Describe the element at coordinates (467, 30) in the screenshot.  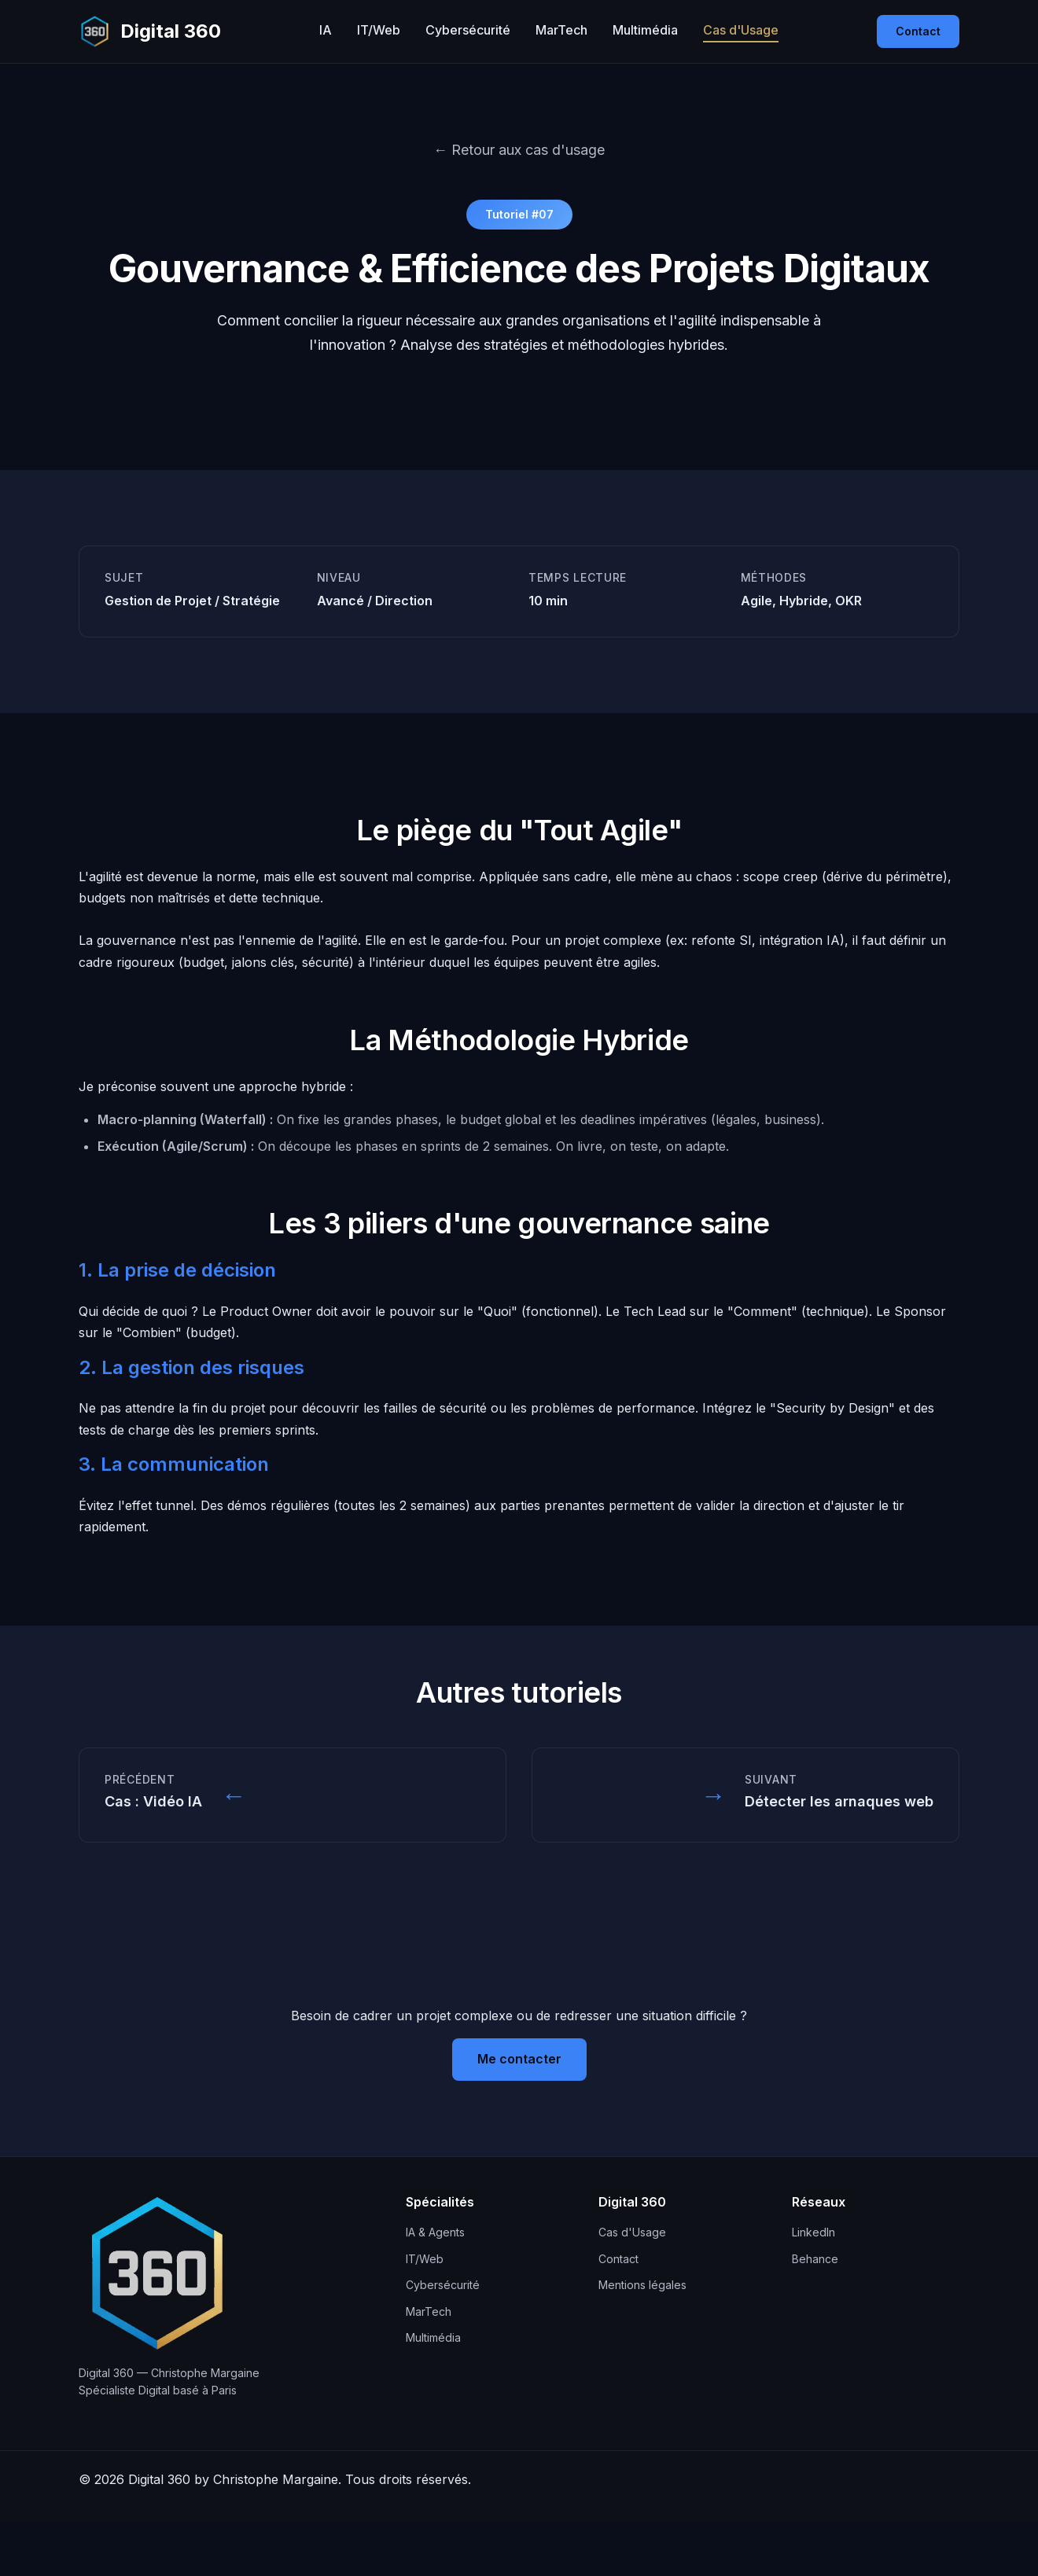
I see `Cybersécurité` at that location.